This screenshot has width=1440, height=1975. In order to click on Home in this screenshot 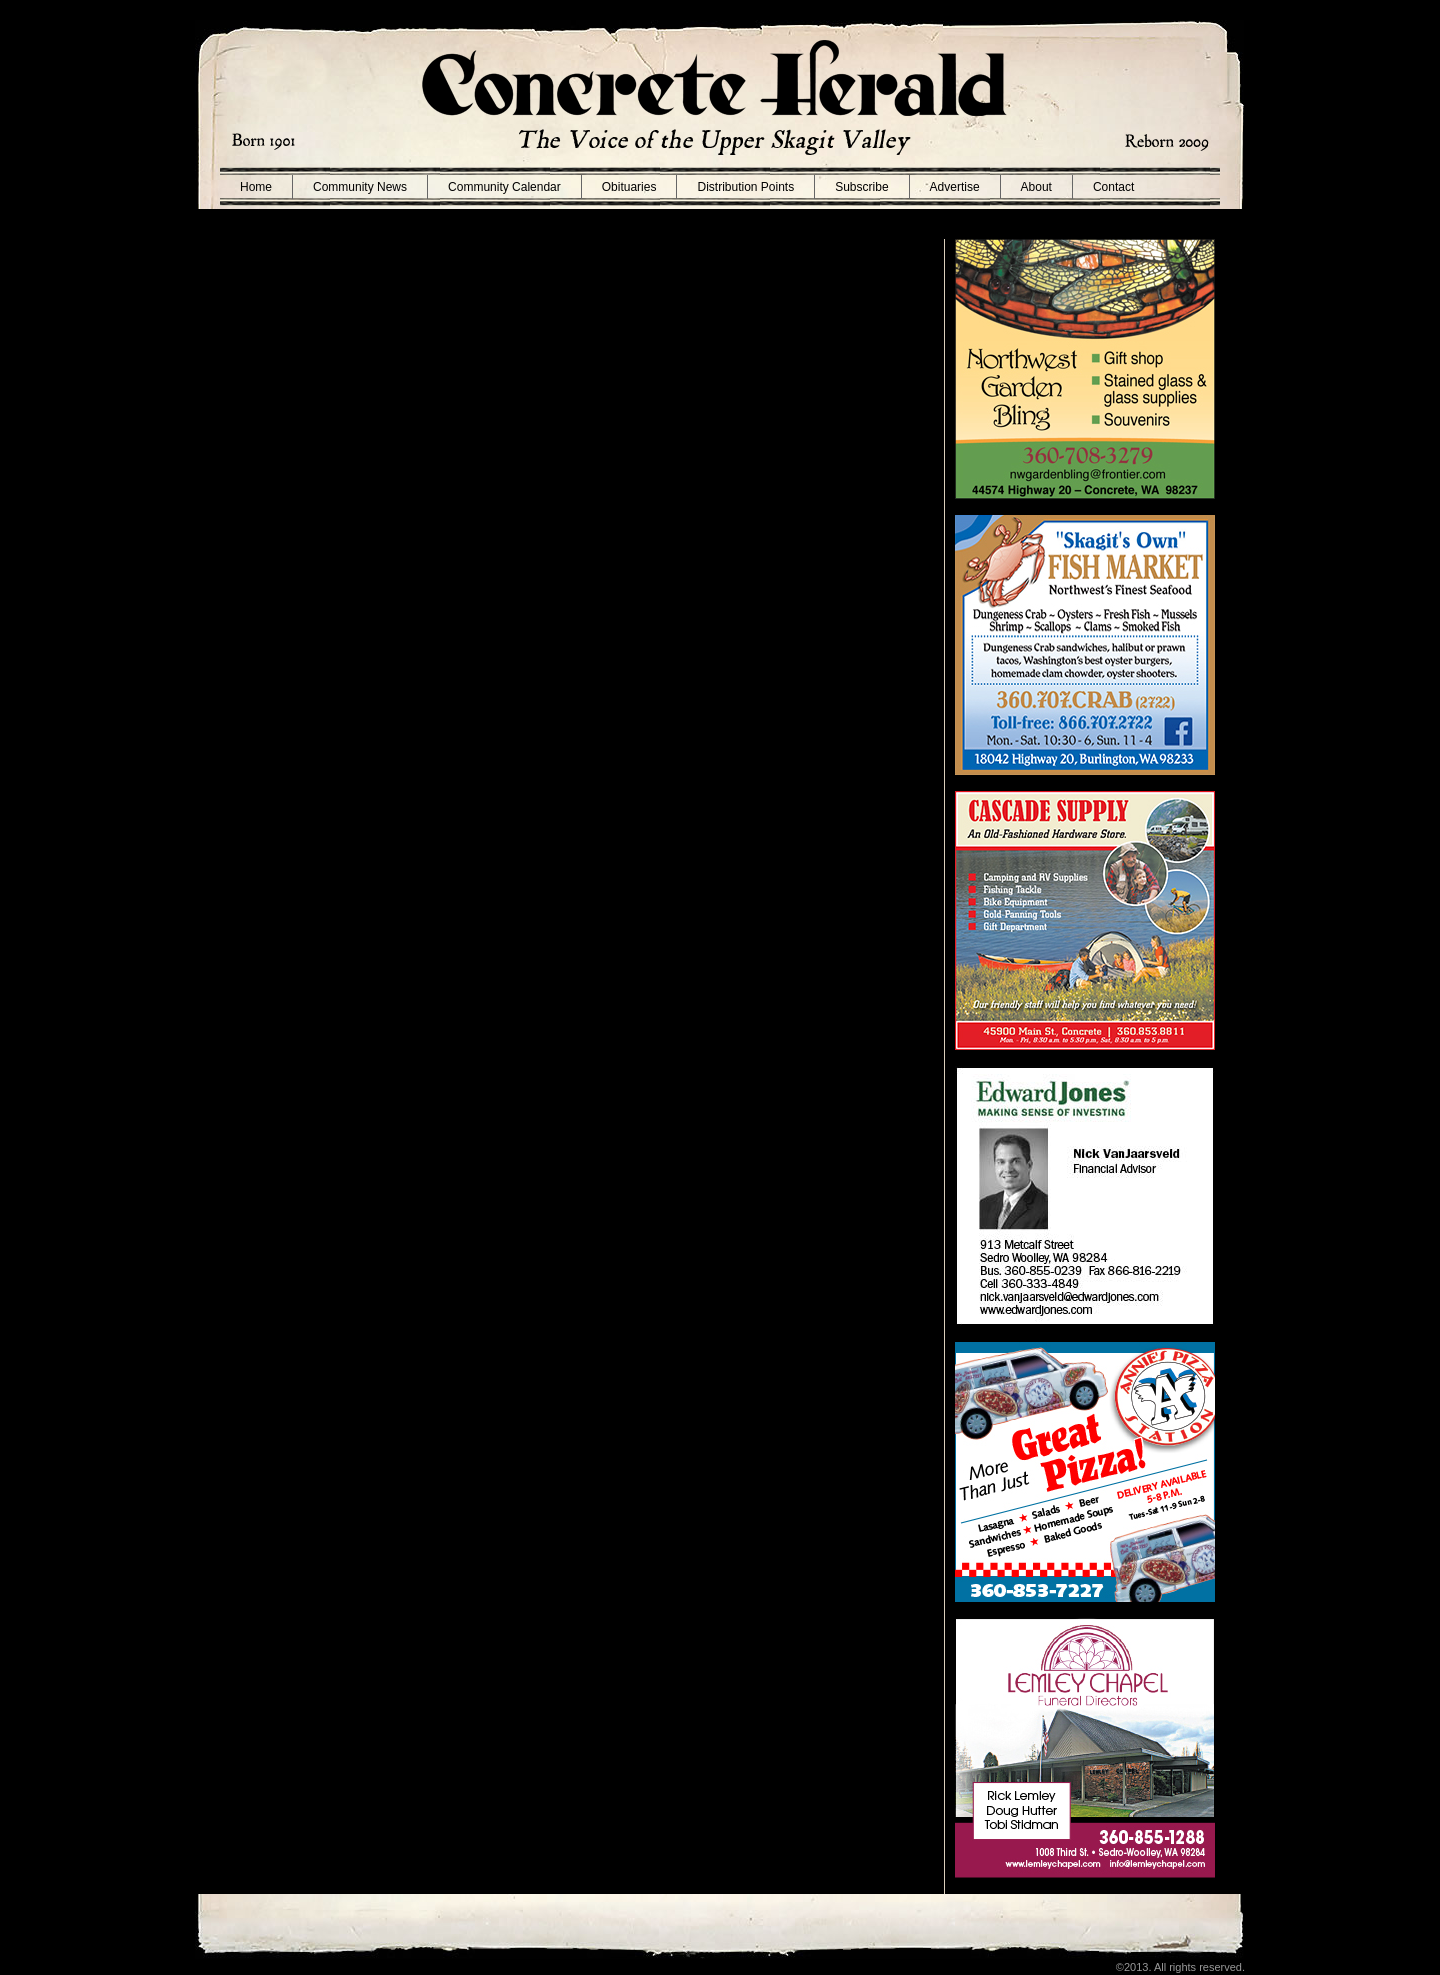, I will do `click(256, 187)`.